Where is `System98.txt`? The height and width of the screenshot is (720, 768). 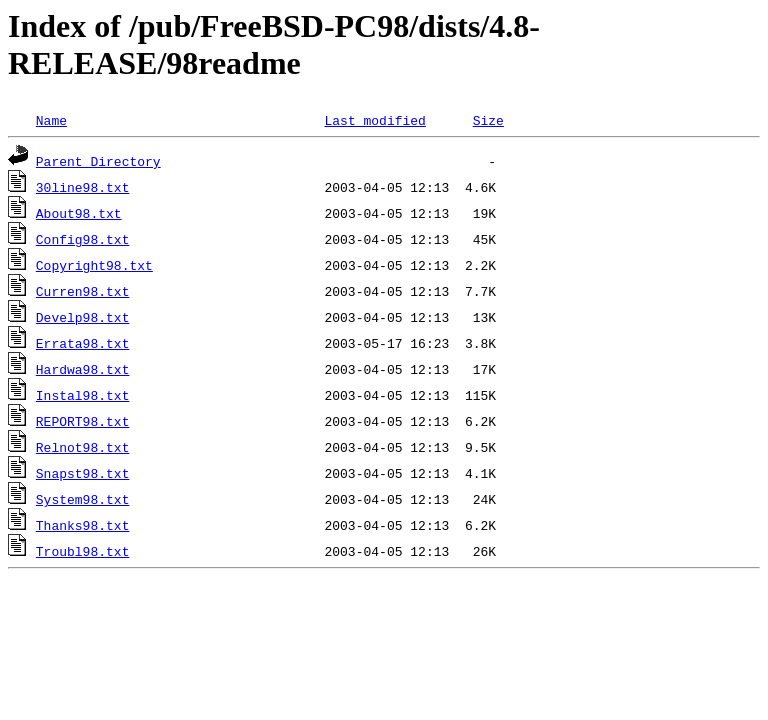 System98.txt is located at coordinates (83, 499).